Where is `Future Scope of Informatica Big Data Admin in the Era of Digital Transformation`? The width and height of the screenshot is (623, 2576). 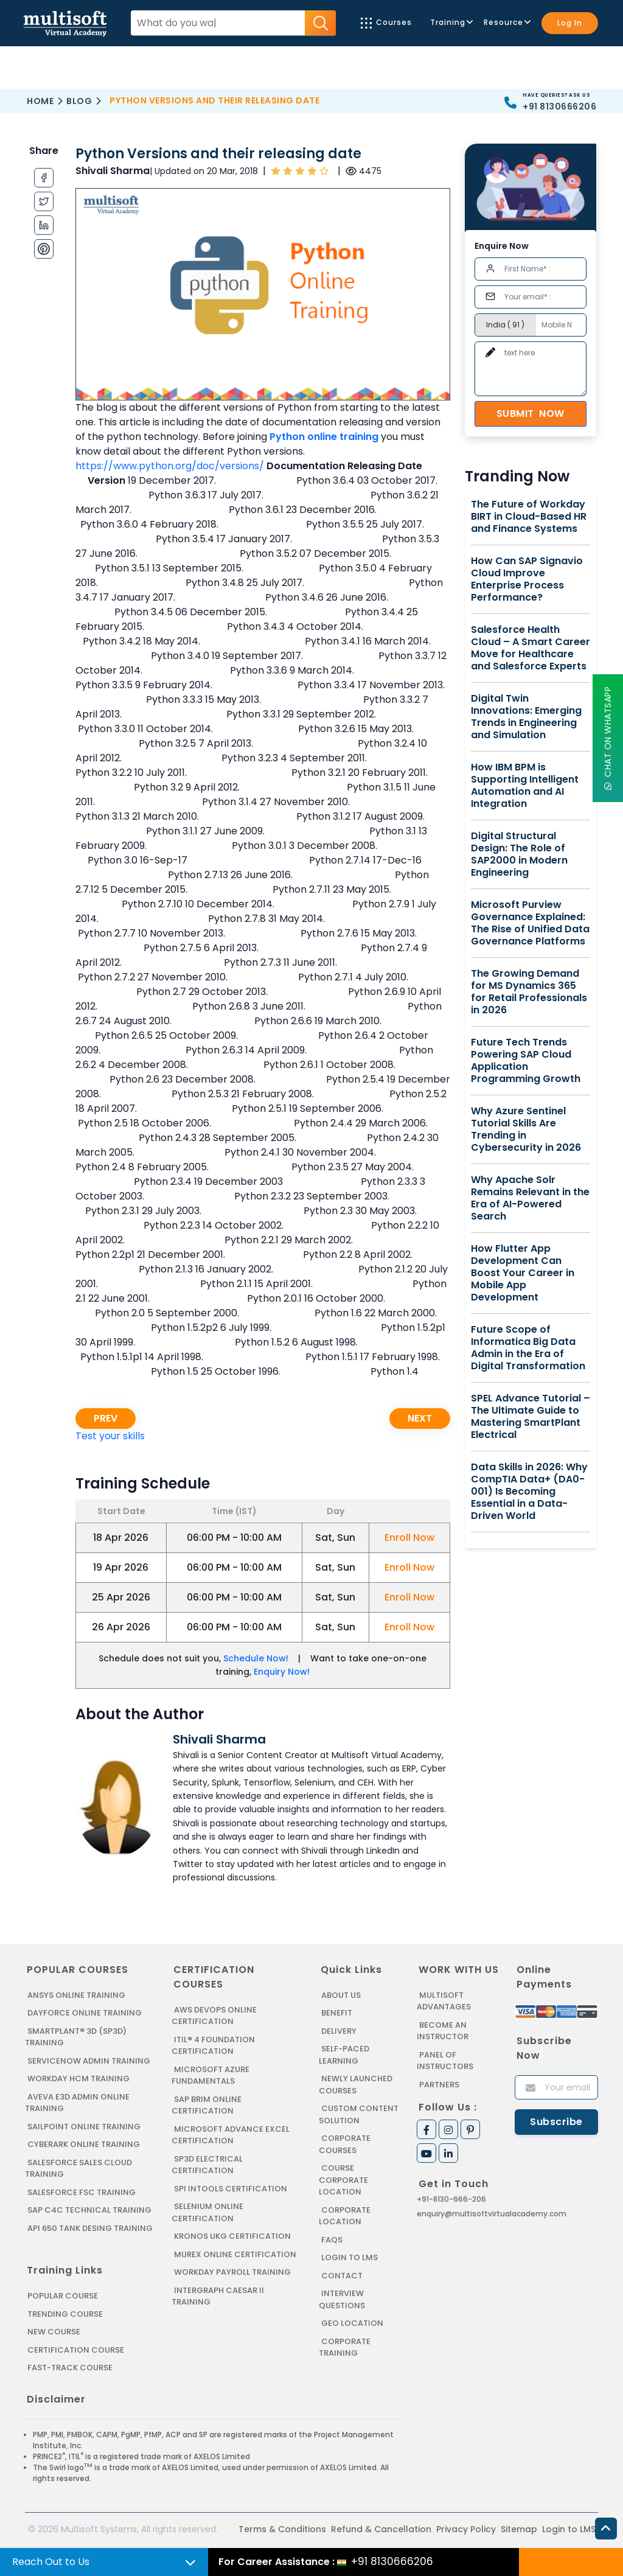
Future Scope of Informatica Big Data Admin in the Era of Digital Transformation is located at coordinates (528, 1348).